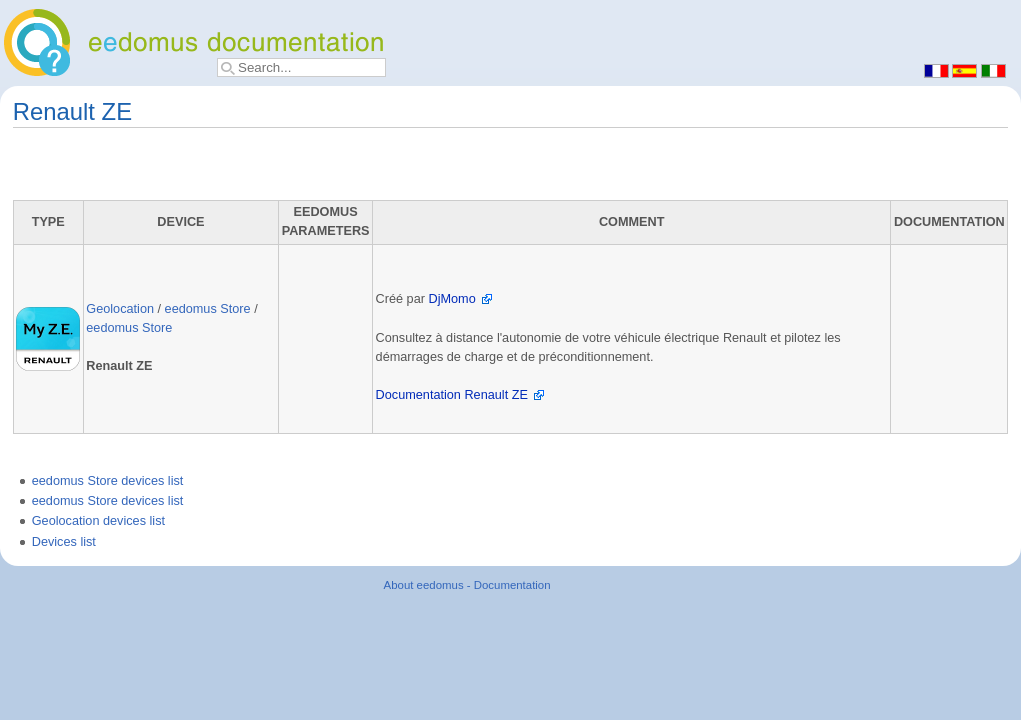  Describe the element at coordinates (208, 309) in the screenshot. I see `eedomus Store` at that location.